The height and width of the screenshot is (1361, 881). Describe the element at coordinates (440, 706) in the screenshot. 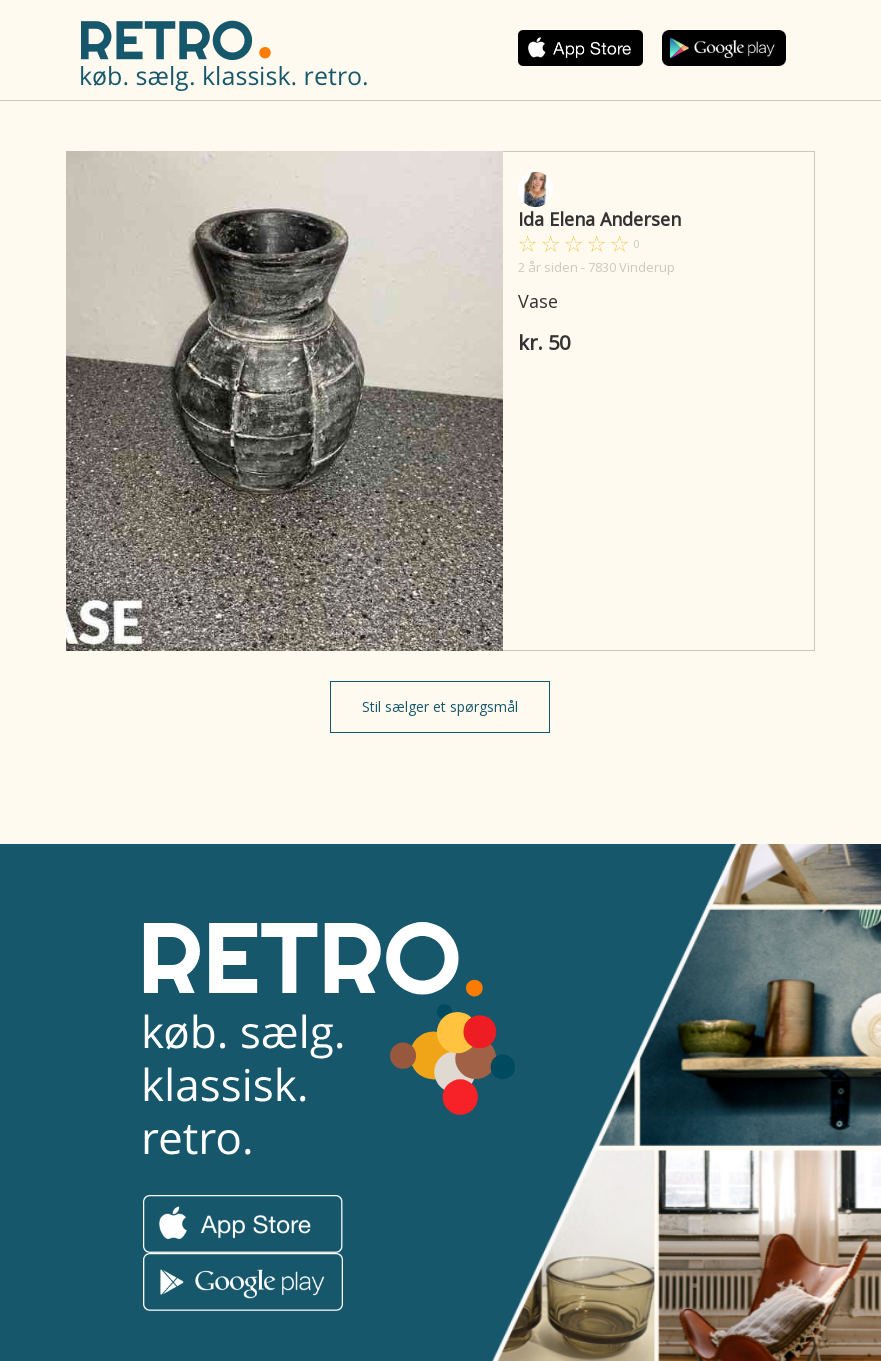

I see `Stil sælger et spørgsmål` at that location.